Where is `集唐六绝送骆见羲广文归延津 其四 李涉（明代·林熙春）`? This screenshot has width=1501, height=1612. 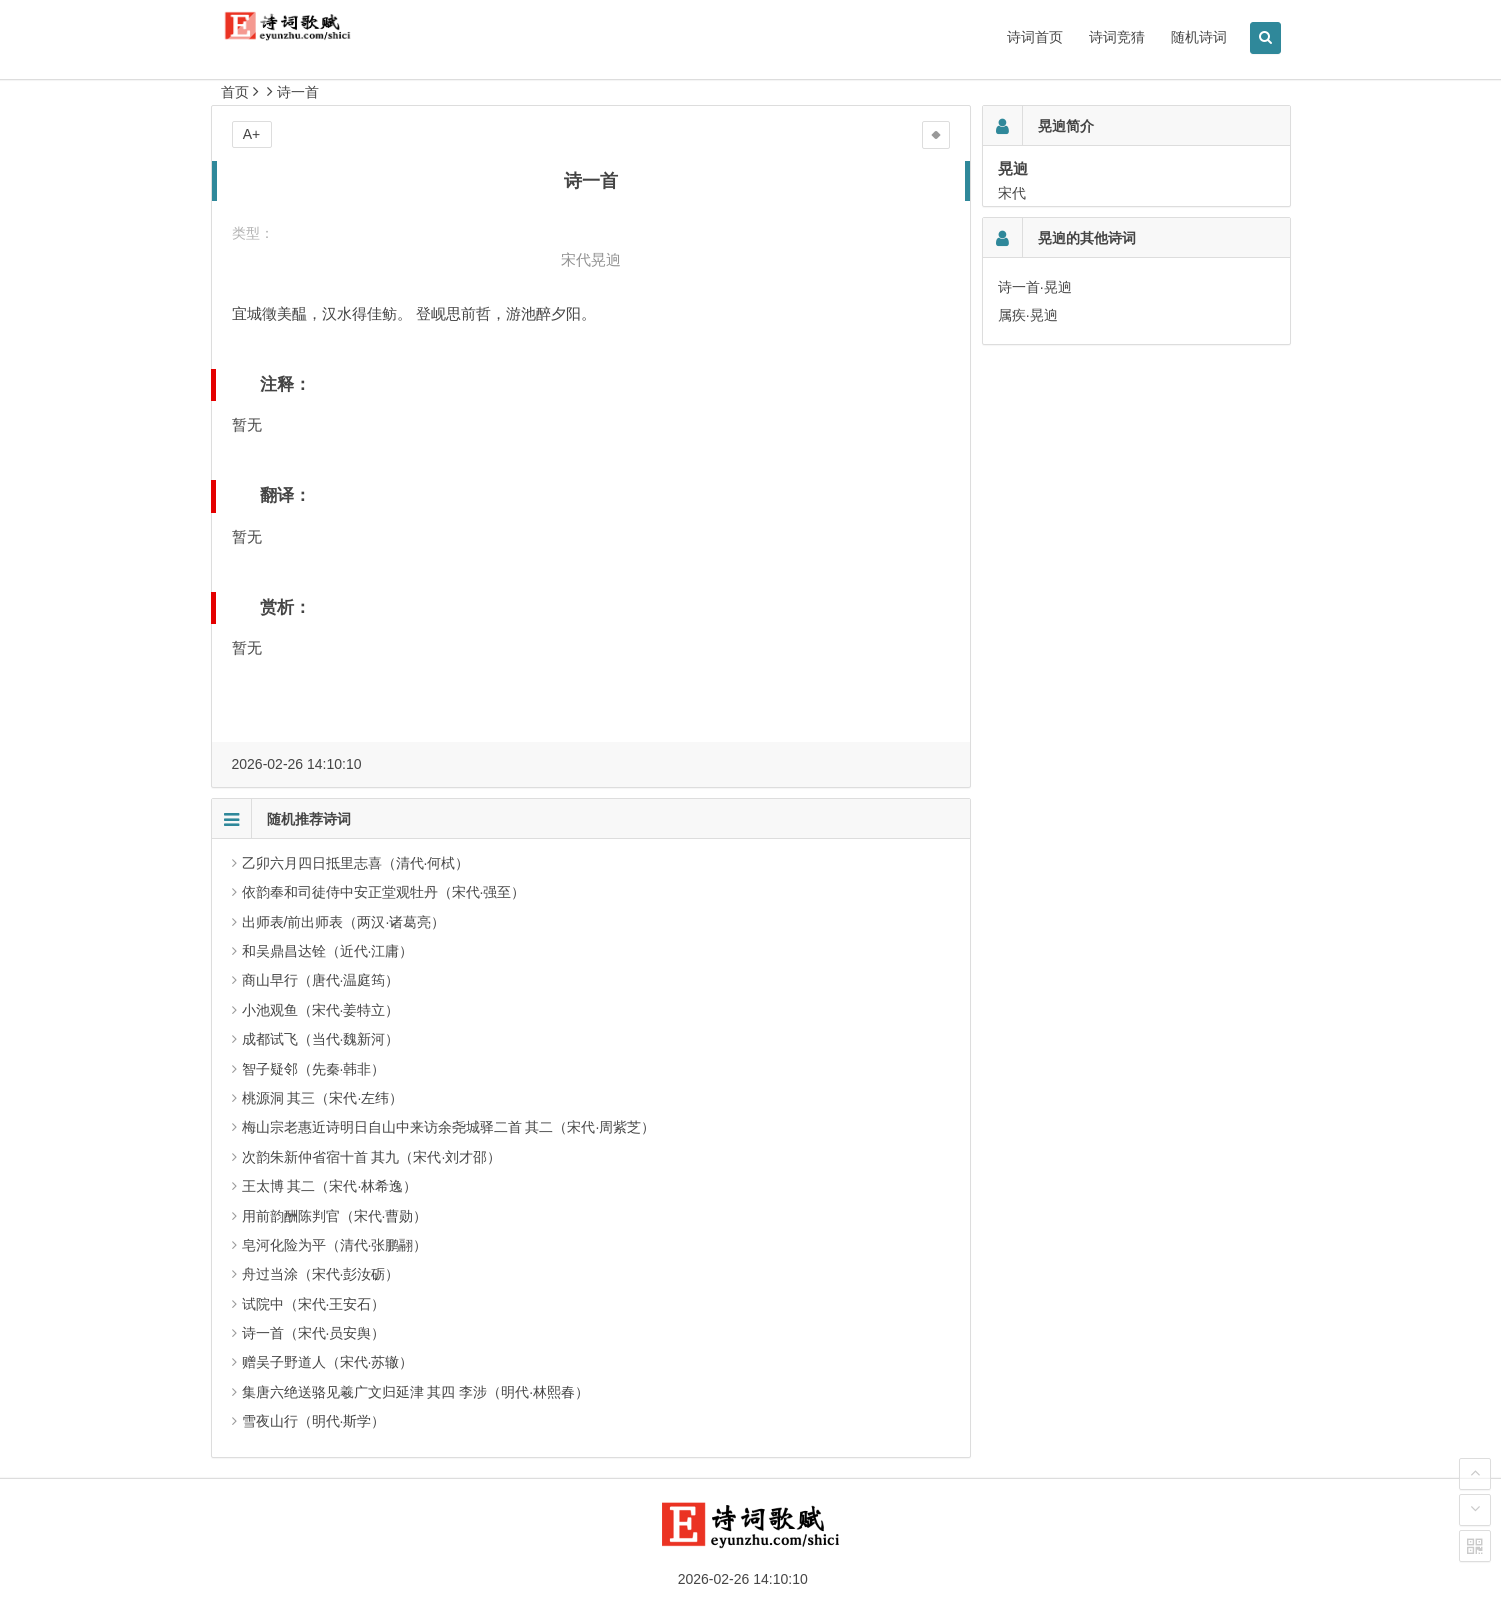 集唐六绝送骆见羲广文归延津 其四 李涉（明代·林熙春） is located at coordinates (416, 1392).